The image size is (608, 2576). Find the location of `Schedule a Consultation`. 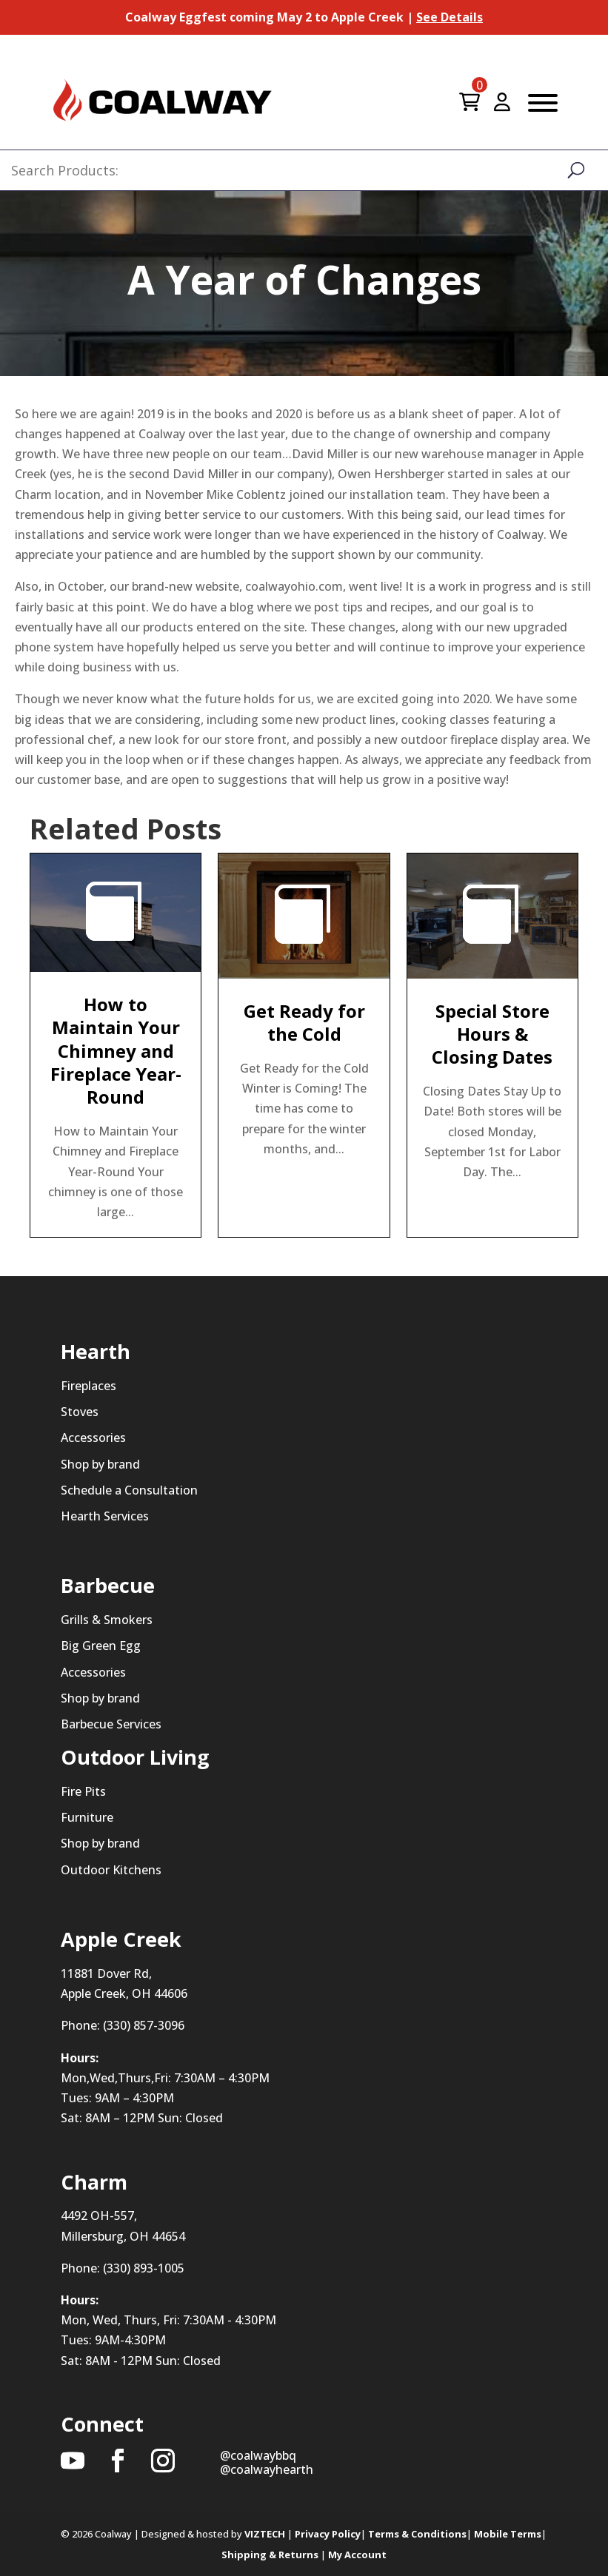

Schedule a Consultation is located at coordinates (129, 1490).